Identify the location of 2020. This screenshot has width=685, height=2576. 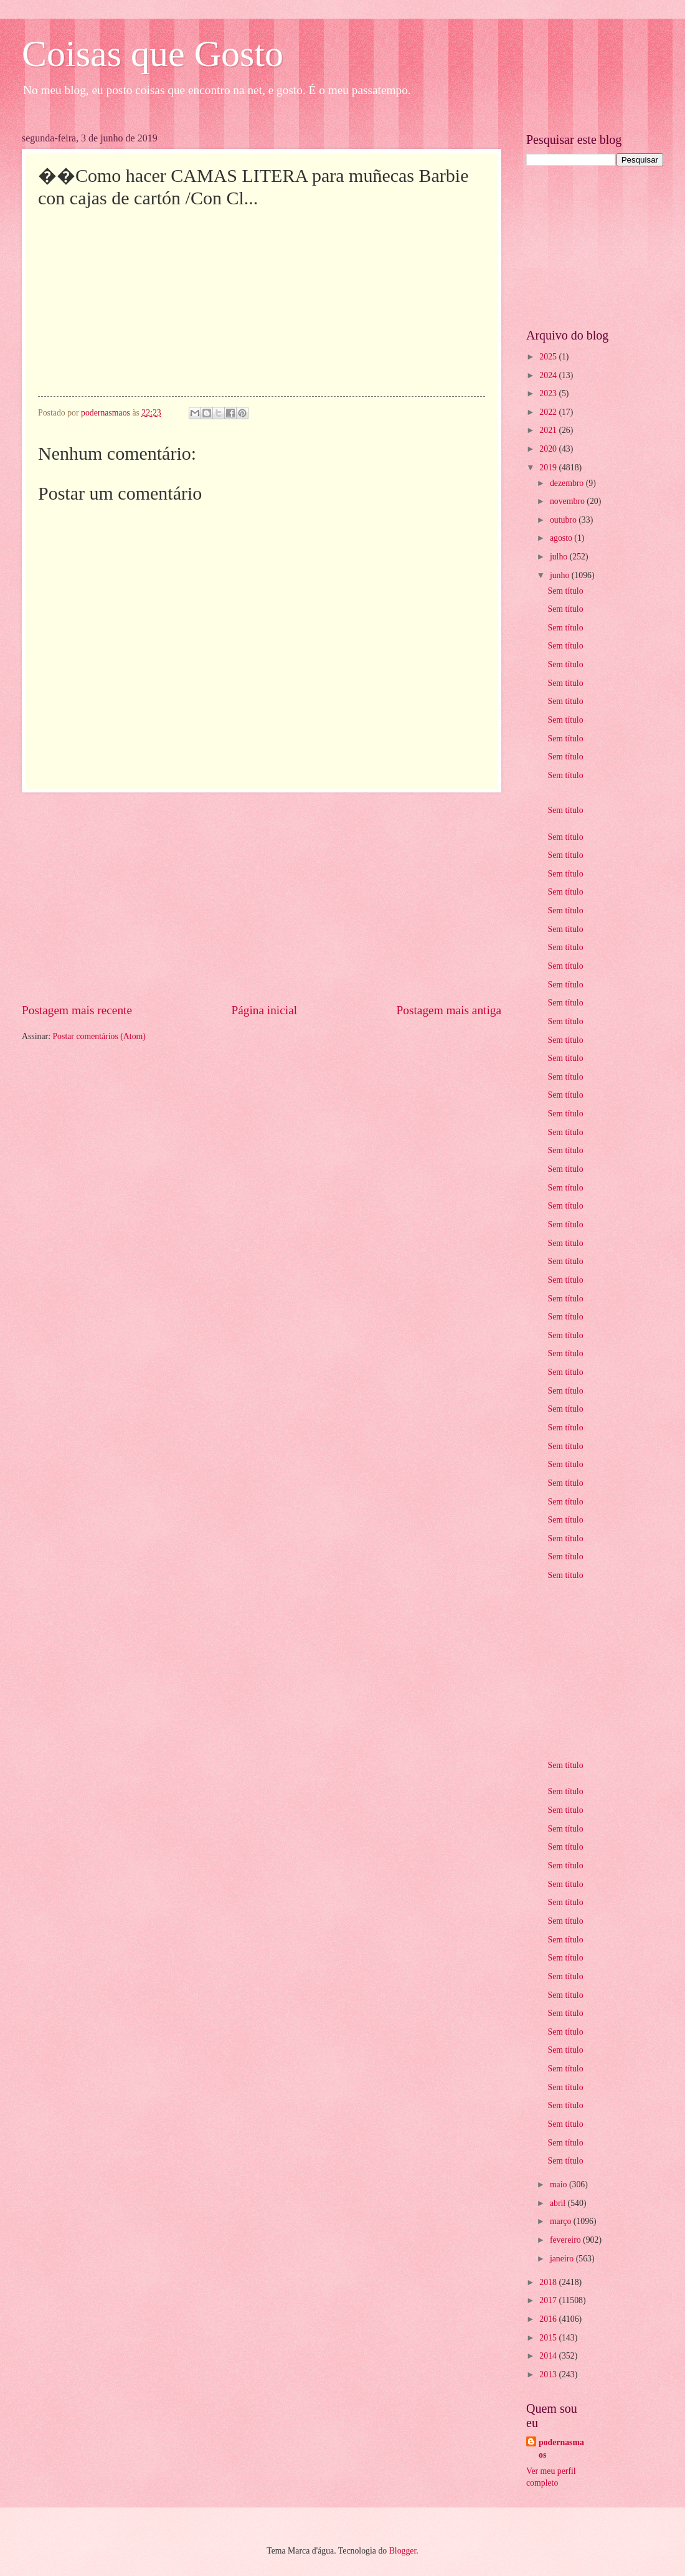
(549, 449).